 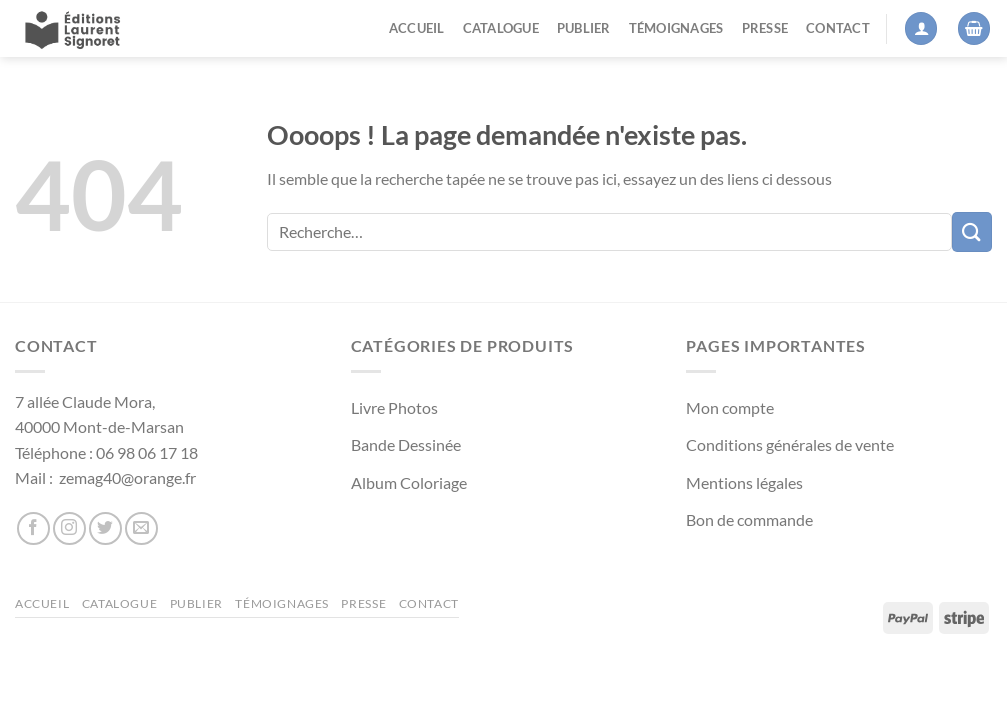 What do you see at coordinates (584, 28) in the screenshot?
I see `Publier` at bounding box center [584, 28].